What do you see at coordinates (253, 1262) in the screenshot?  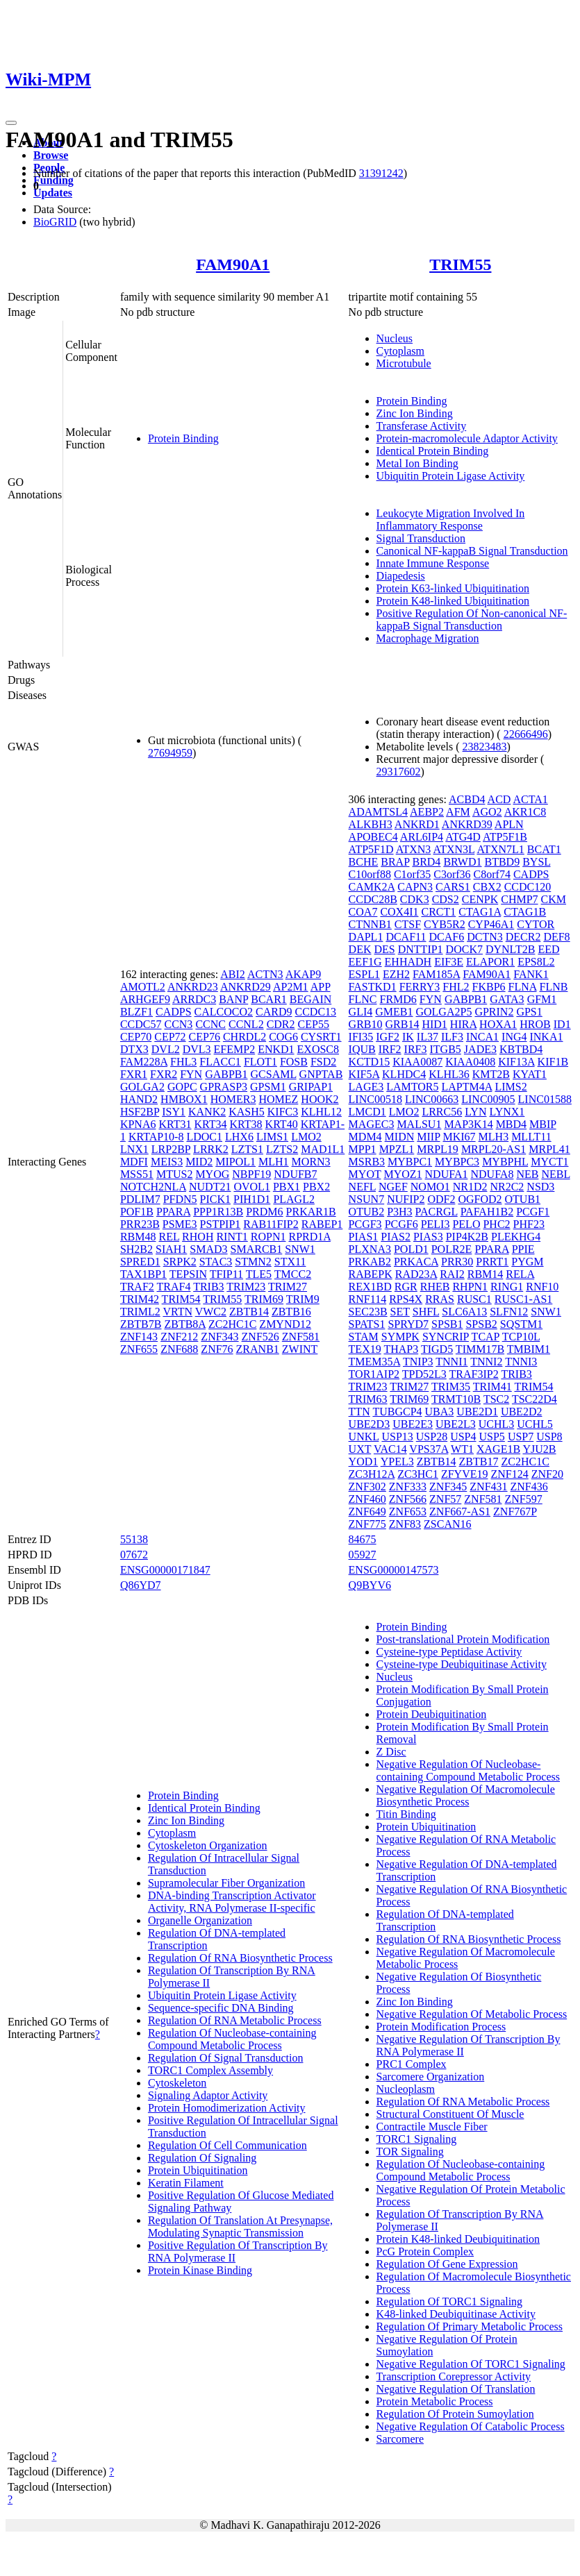 I see `STMN2` at bounding box center [253, 1262].